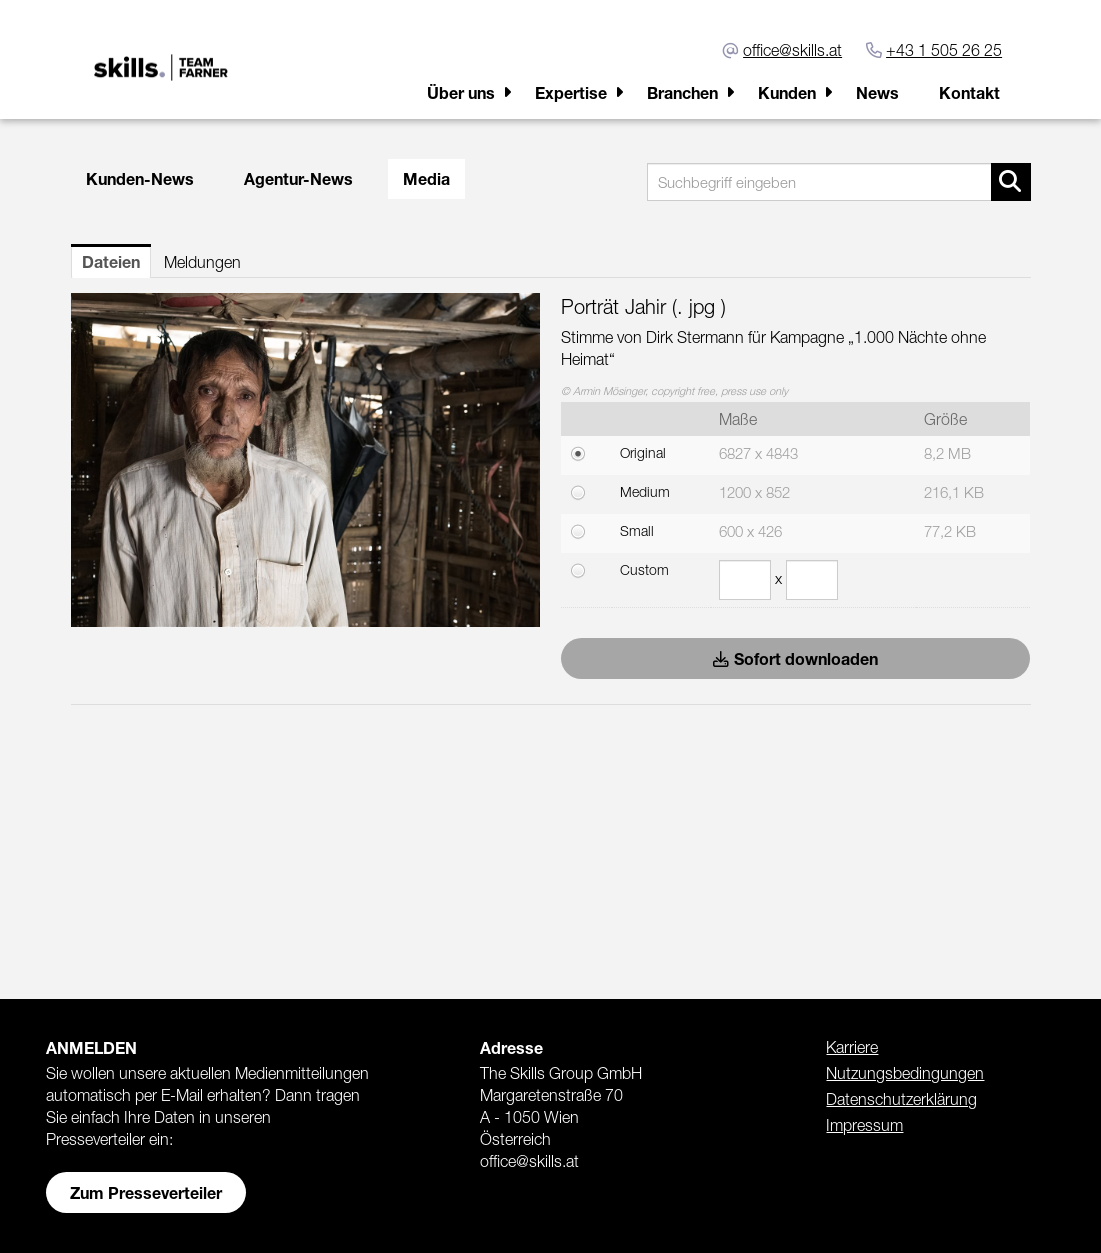 The width and height of the screenshot is (1101, 1253). What do you see at coordinates (877, 92) in the screenshot?
I see `News` at bounding box center [877, 92].